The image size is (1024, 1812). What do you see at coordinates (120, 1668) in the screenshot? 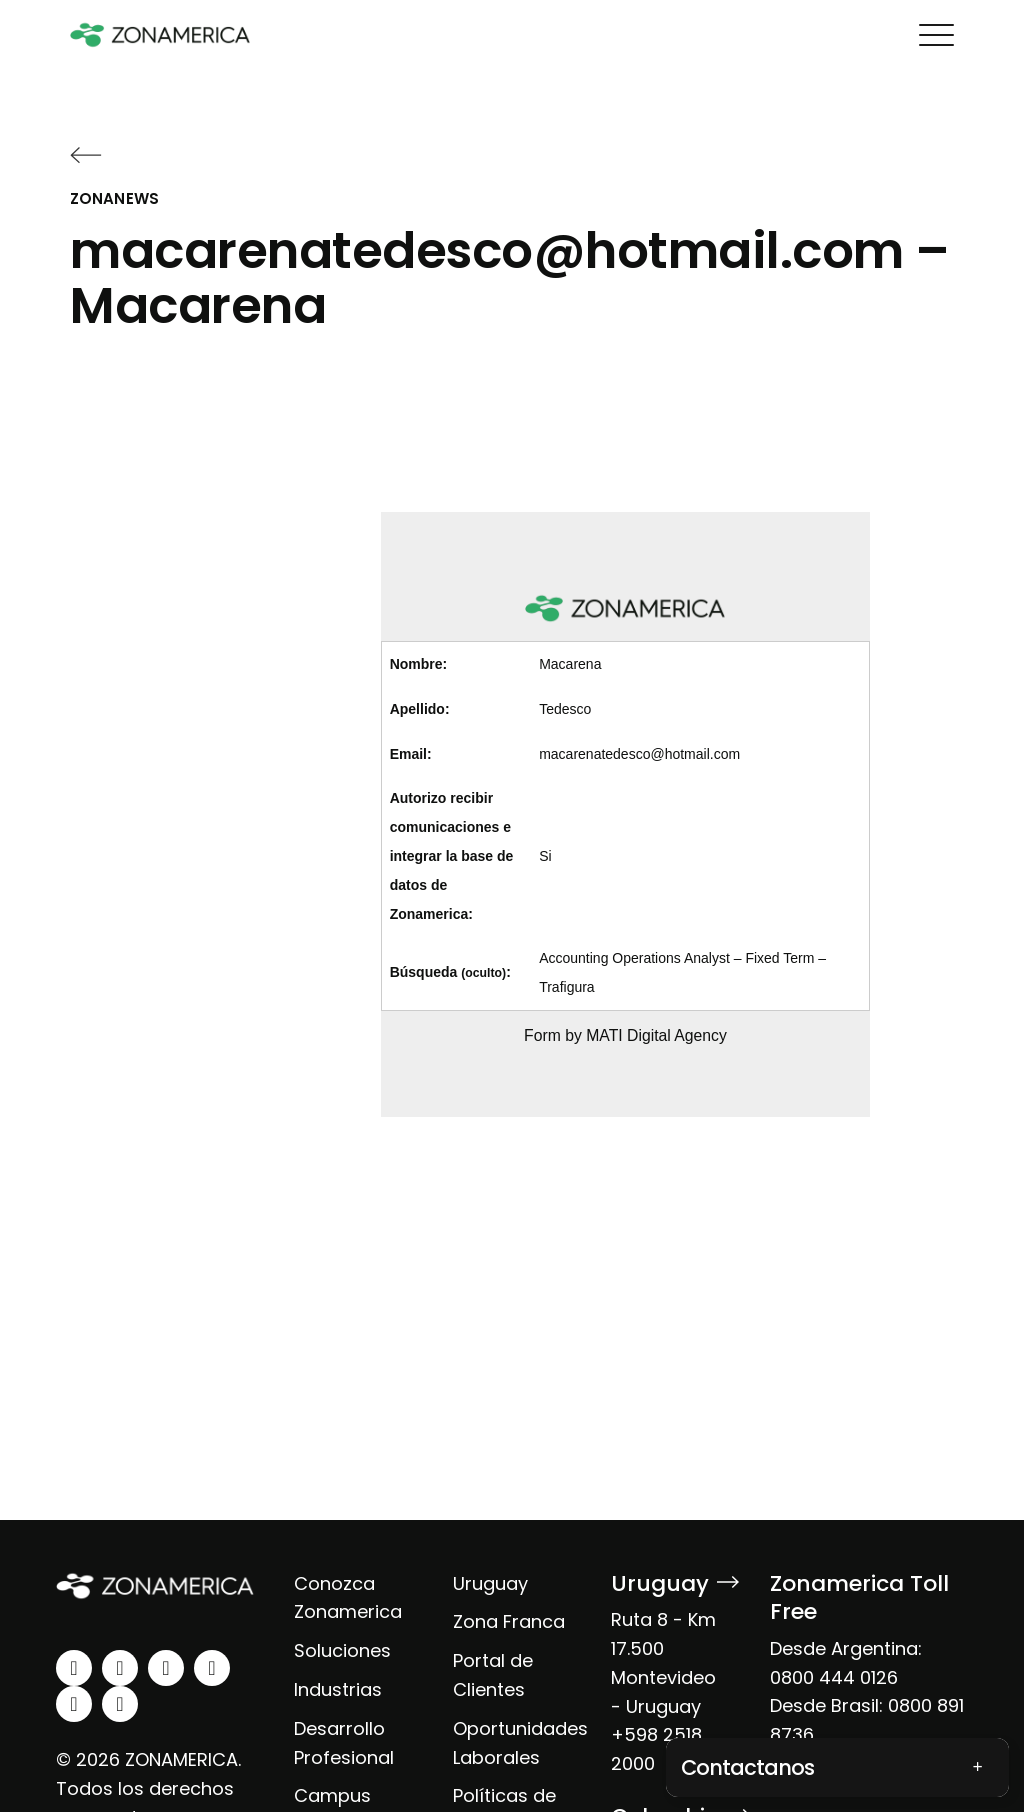
I see `[instagram]` at bounding box center [120, 1668].